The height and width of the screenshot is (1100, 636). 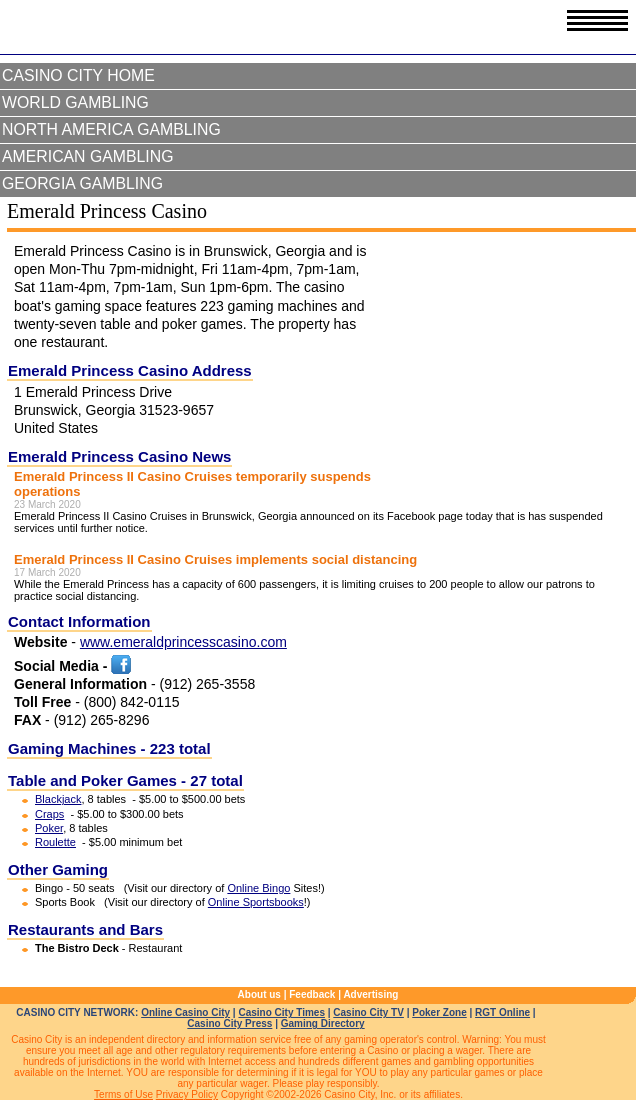 What do you see at coordinates (88, 156) in the screenshot?
I see `American Gambling` at bounding box center [88, 156].